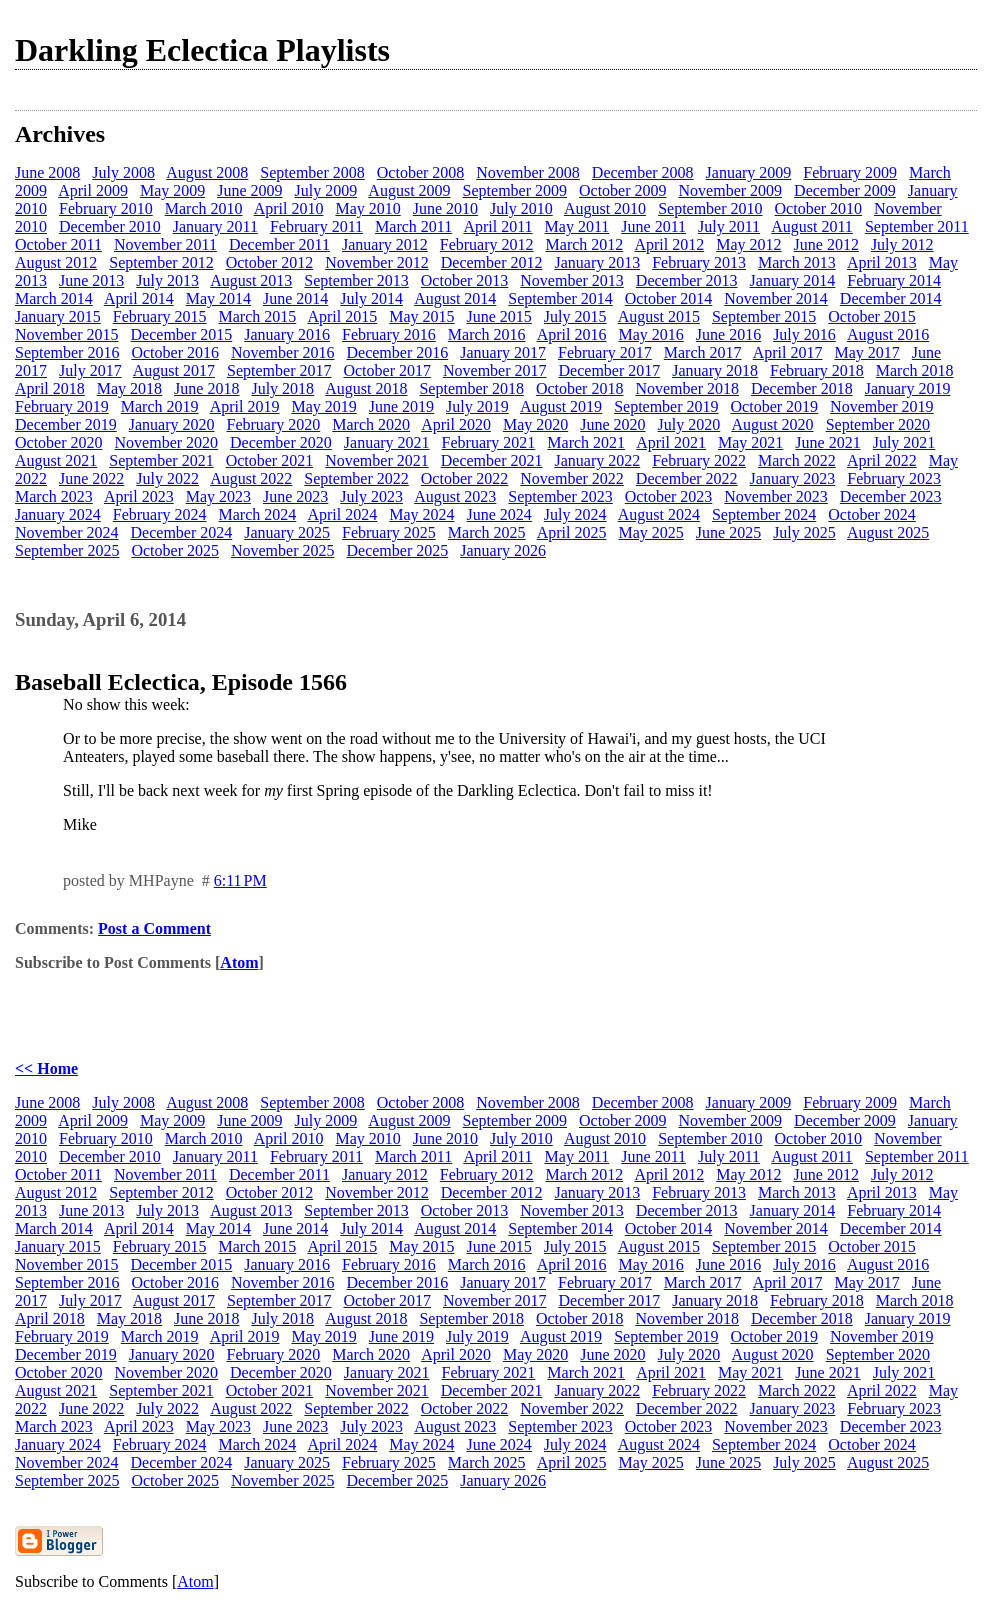 The image size is (992, 1607). Describe the element at coordinates (687, 280) in the screenshot. I see `December 2013` at that location.